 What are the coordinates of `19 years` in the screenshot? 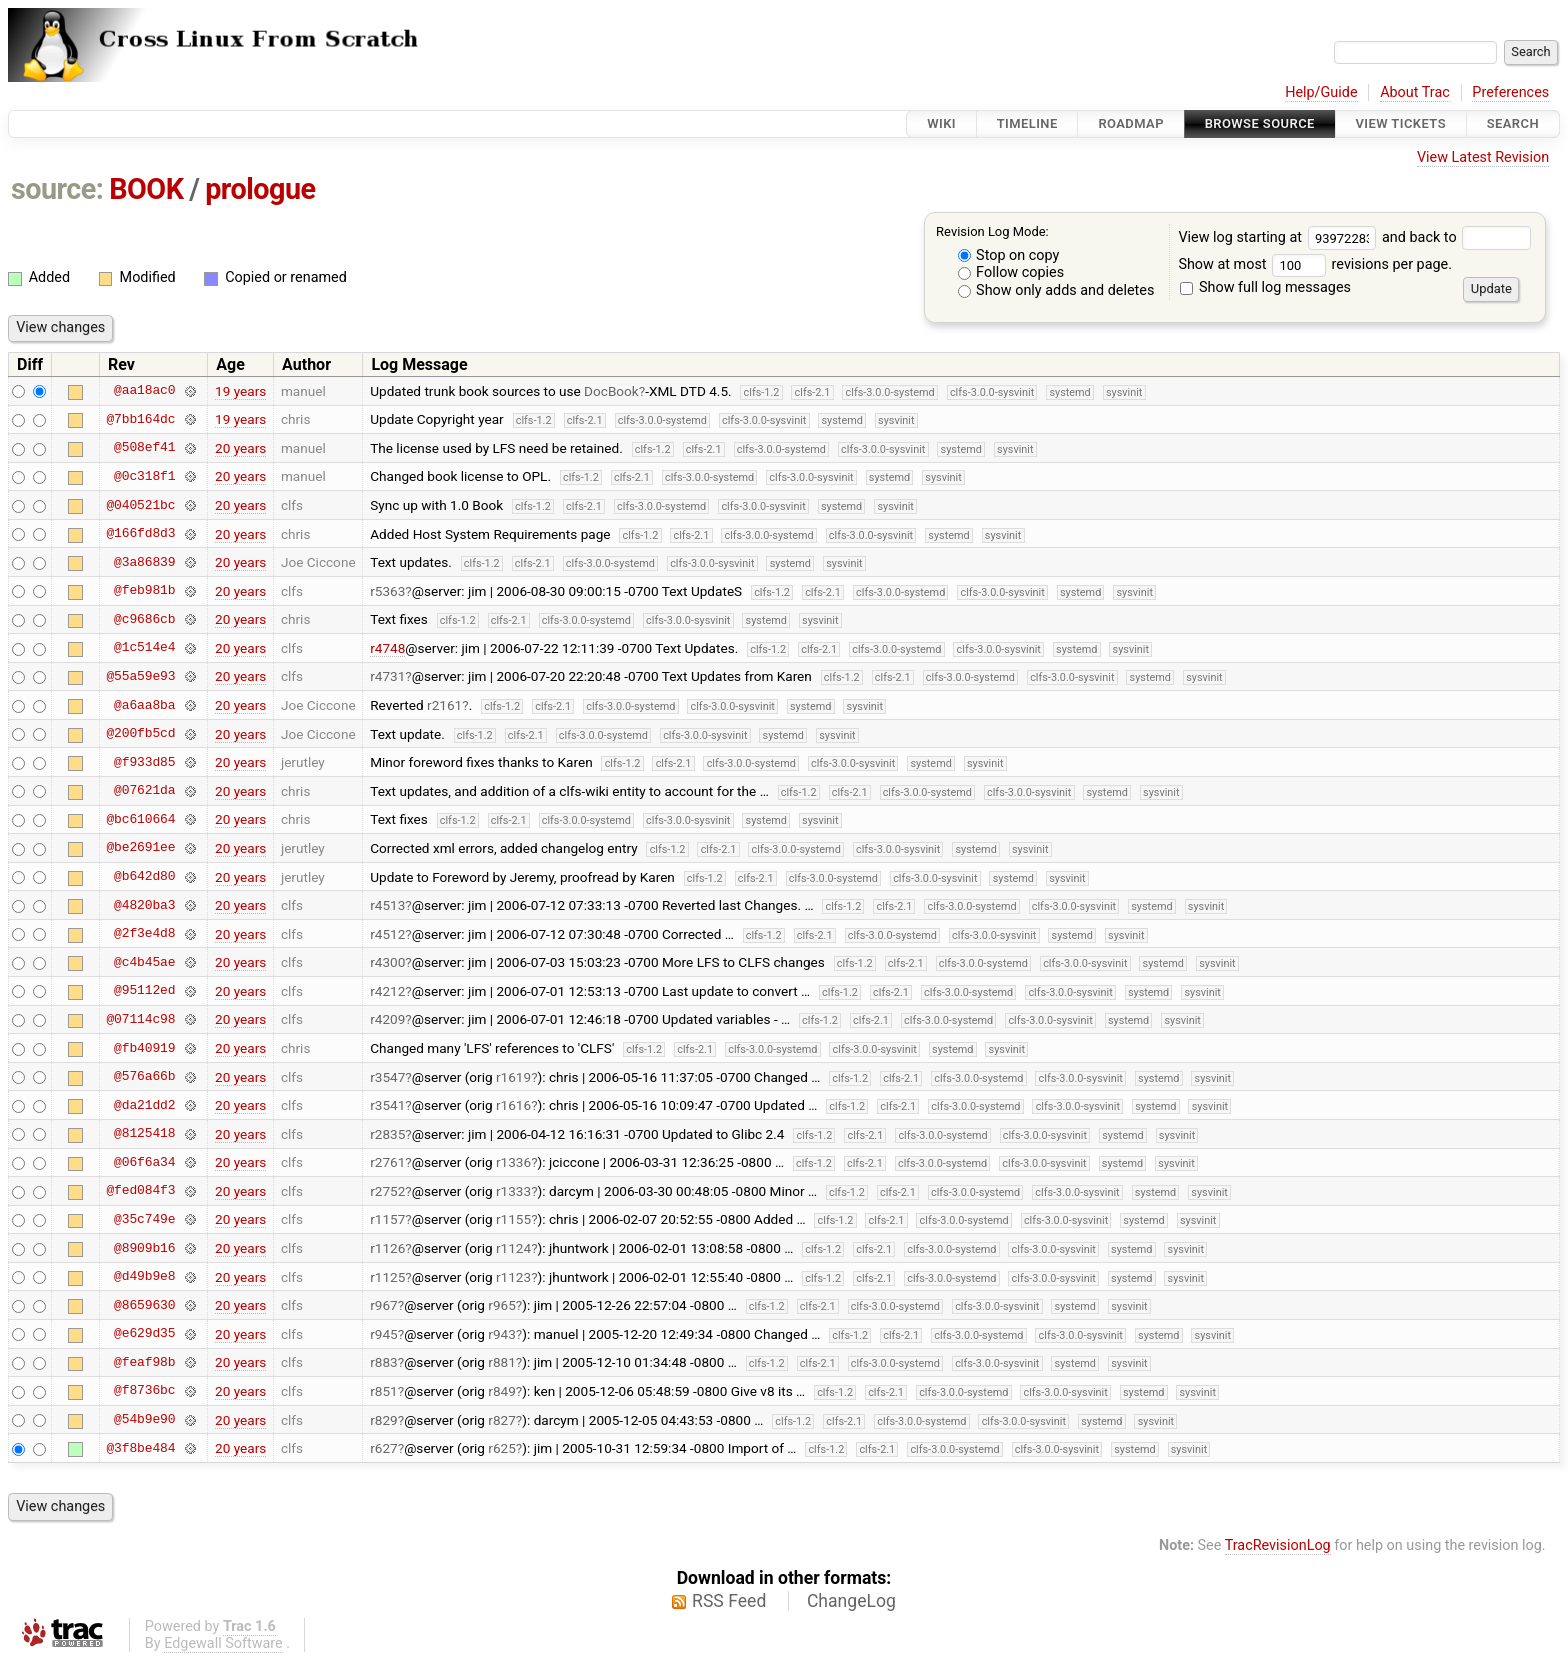 It's located at (240, 391).